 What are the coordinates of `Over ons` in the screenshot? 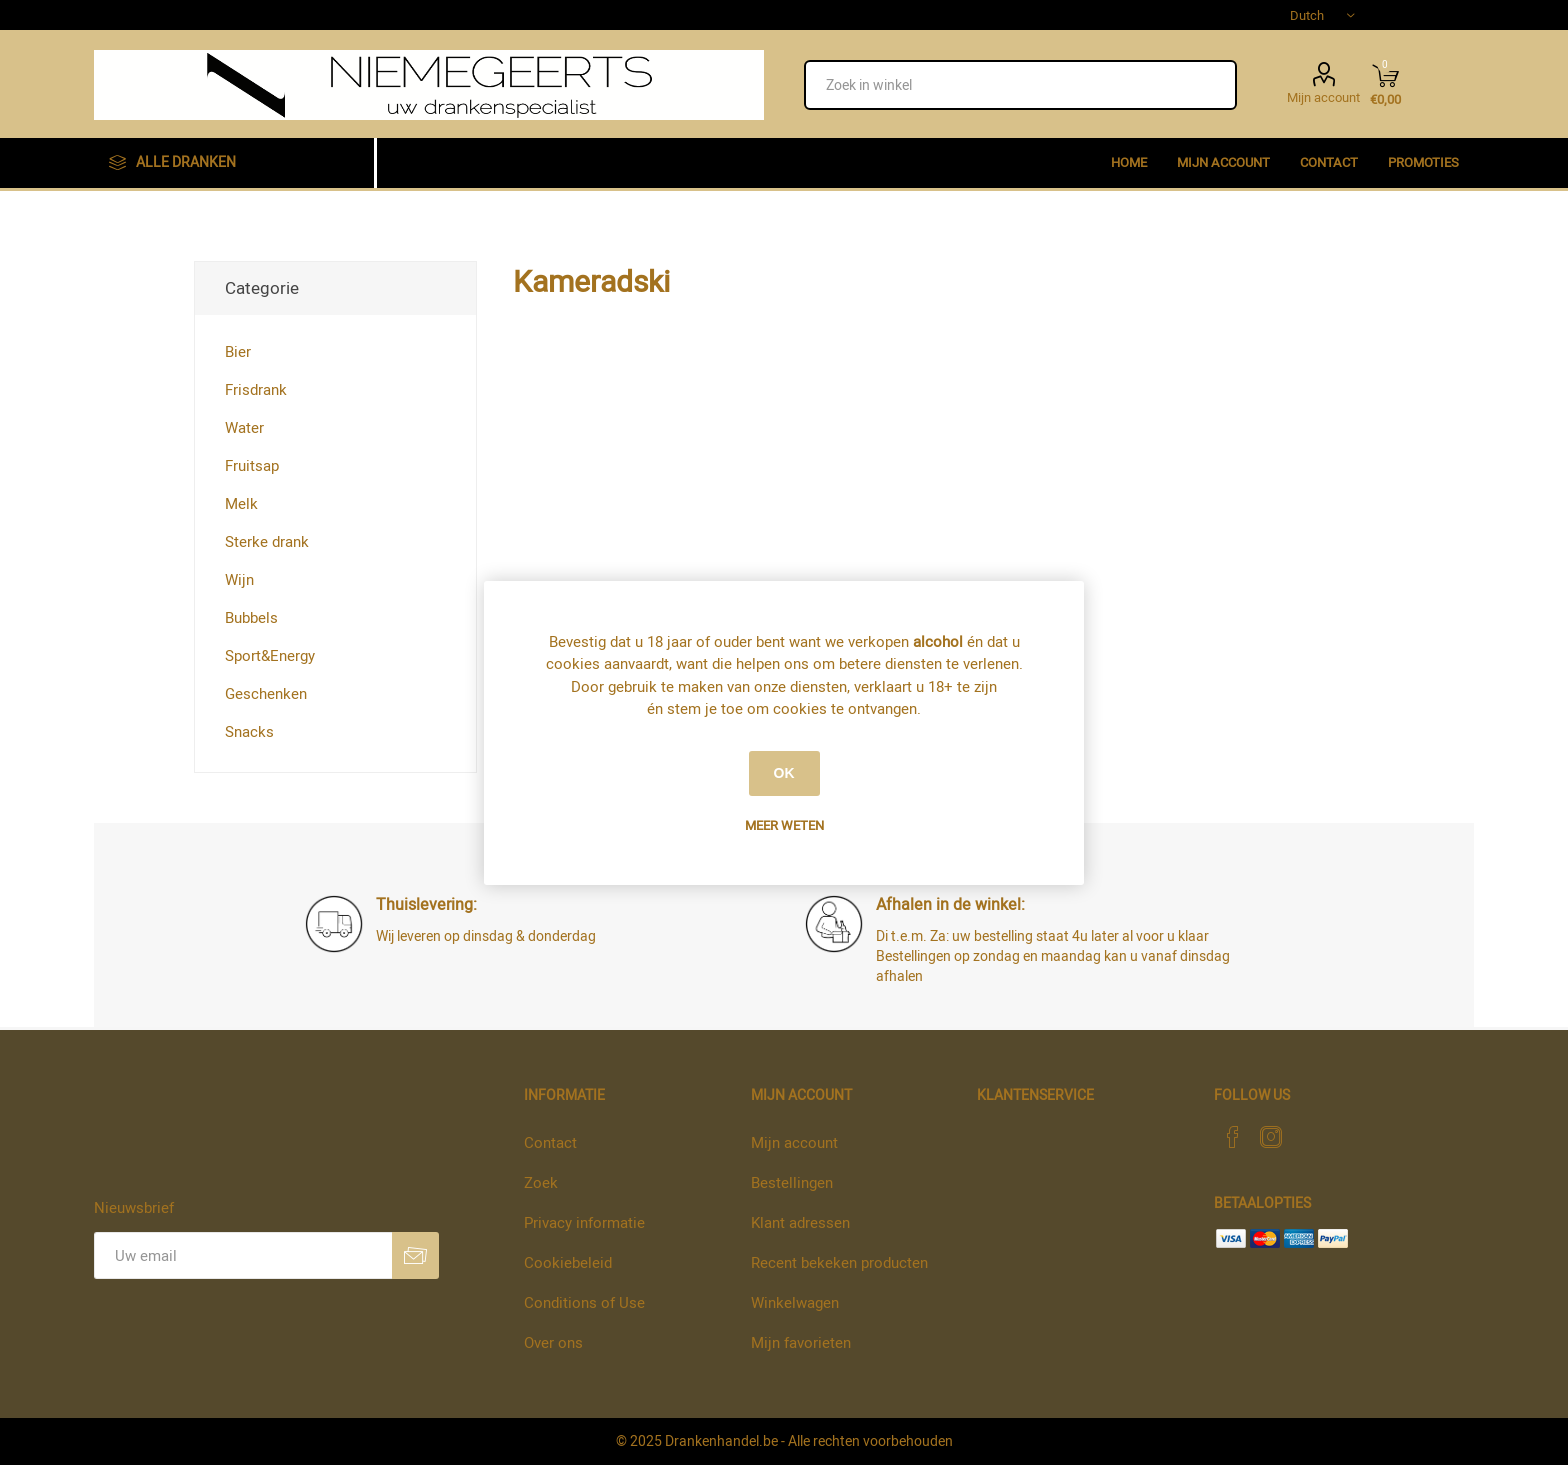 It's located at (553, 1343).